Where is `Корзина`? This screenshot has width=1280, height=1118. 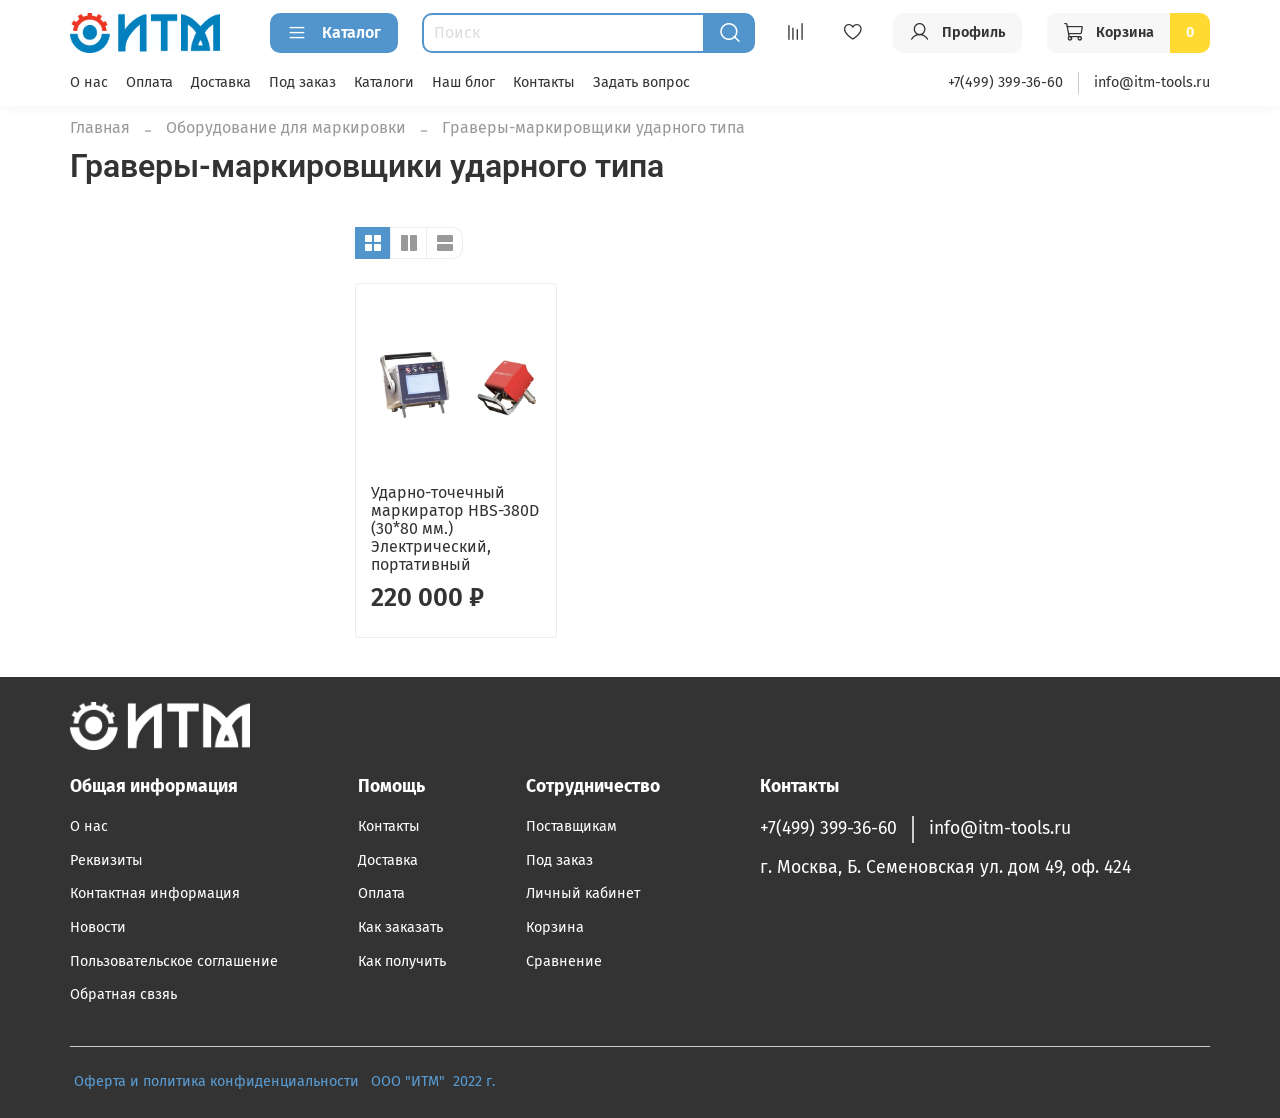
Корзина is located at coordinates (555, 927).